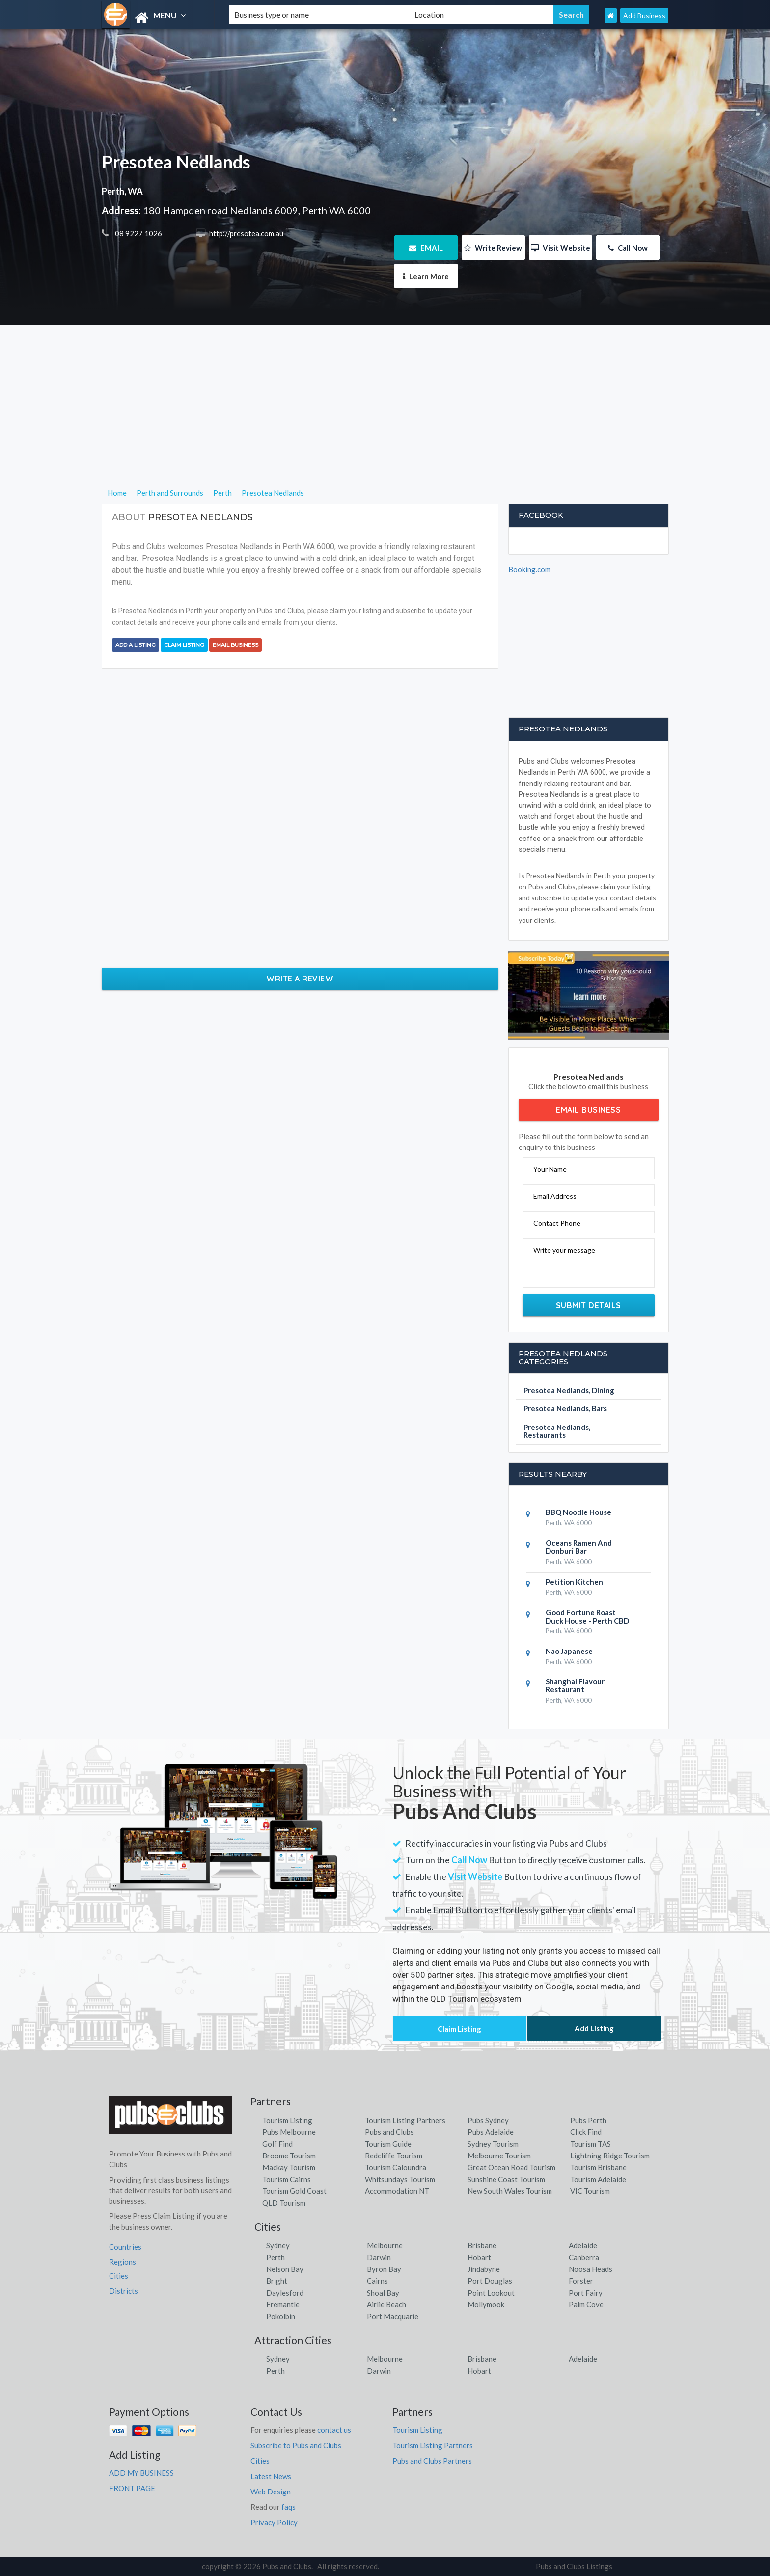 This screenshot has width=770, height=2576. Describe the element at coordinates (556, 1223) in the screenshot. I see `Contact Phone` at that location.